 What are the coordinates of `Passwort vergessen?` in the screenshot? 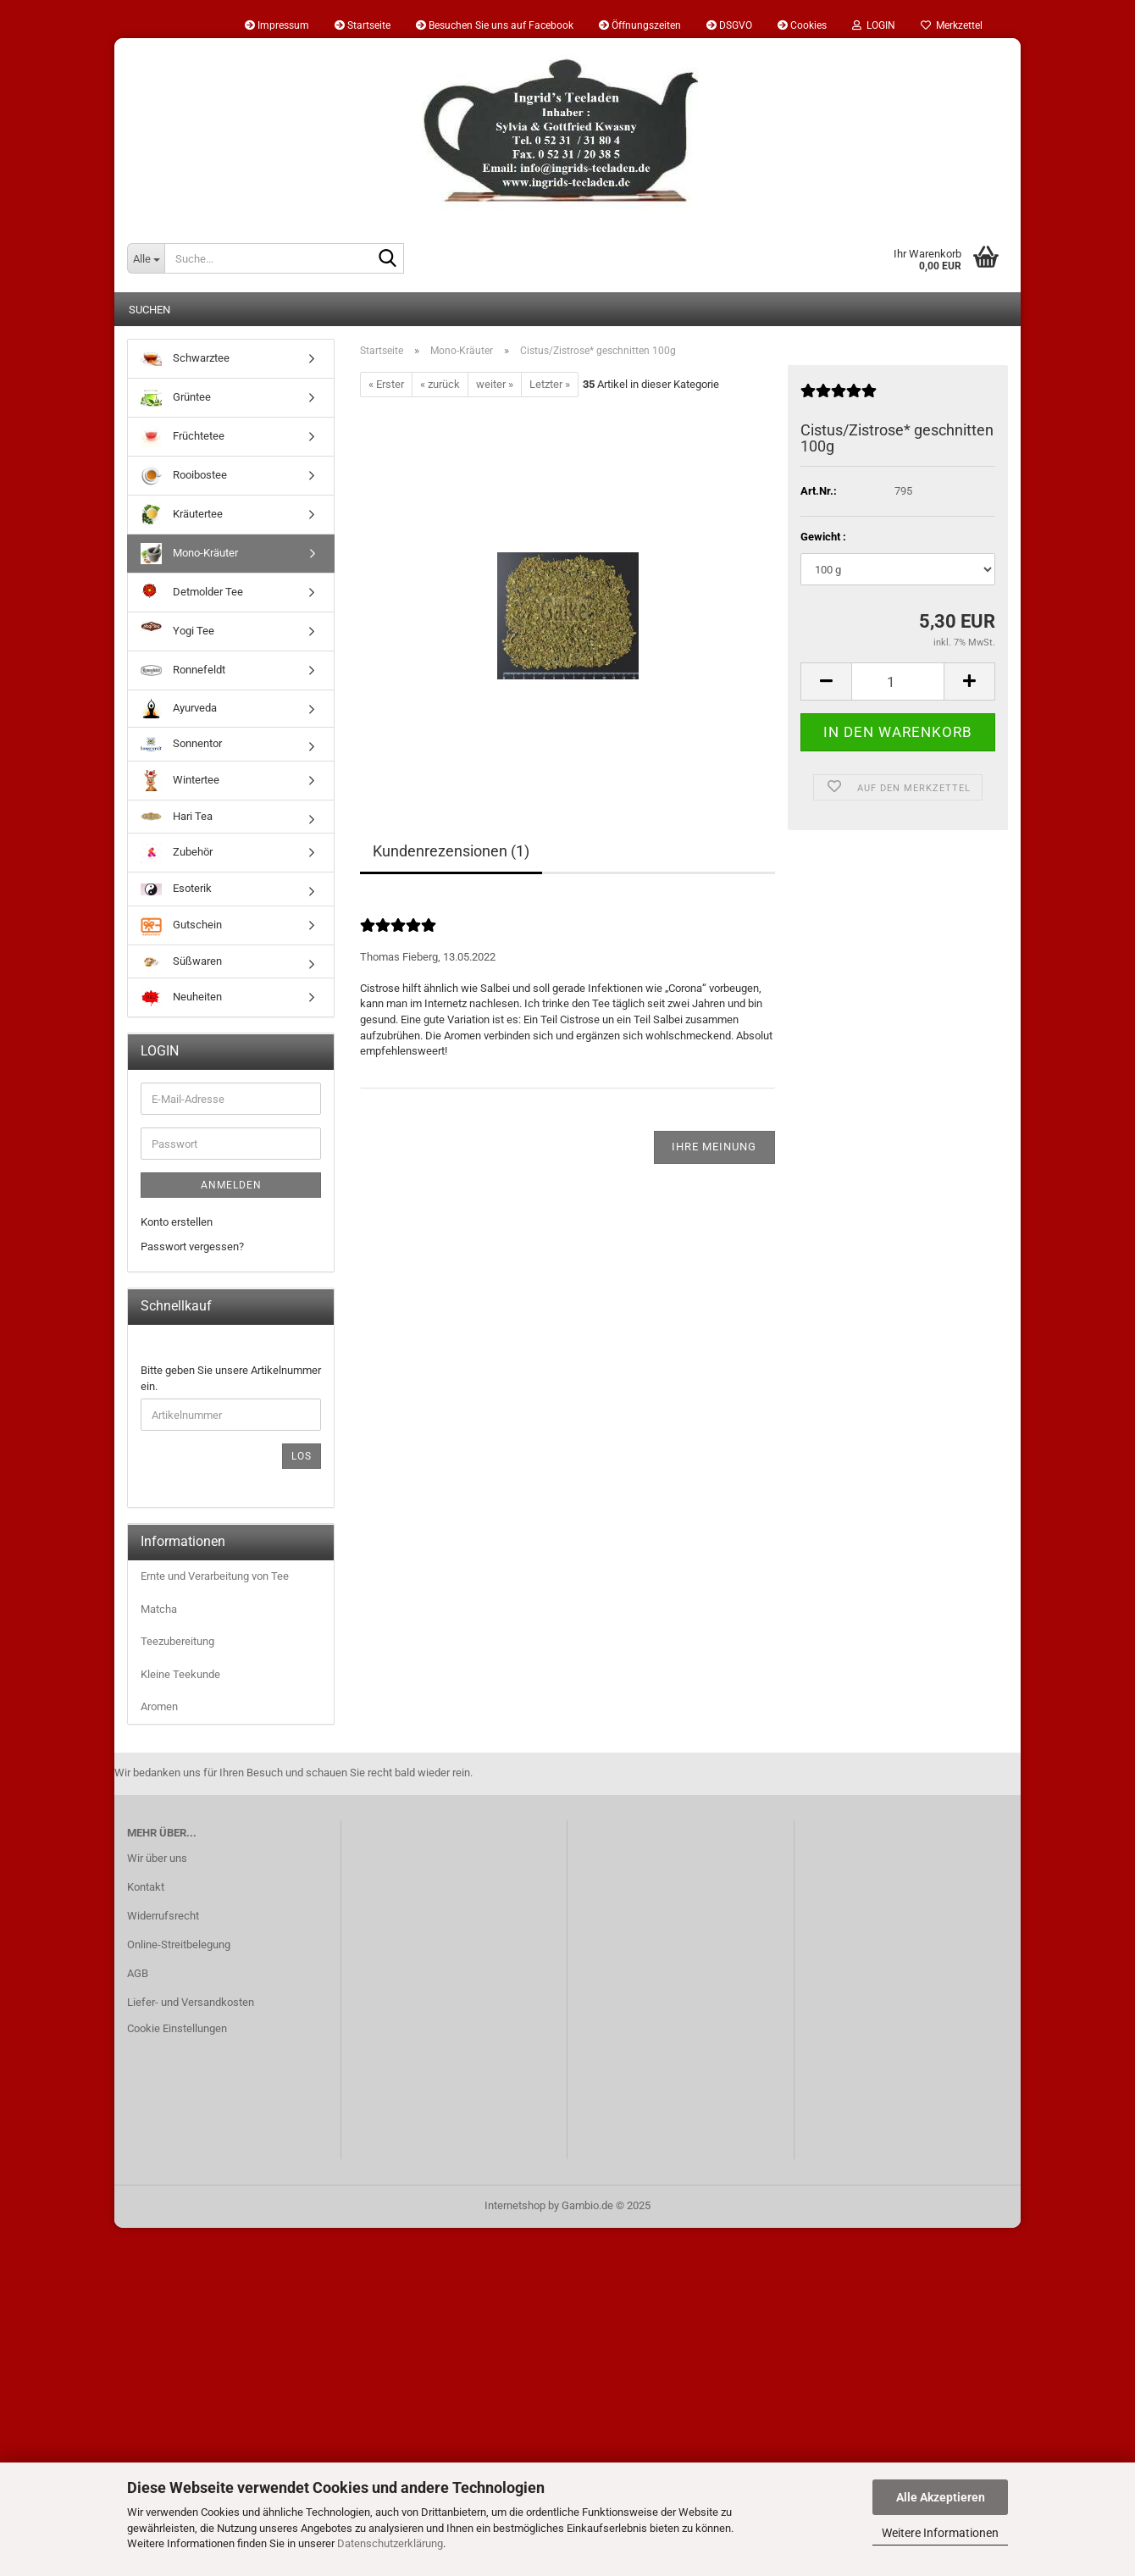 It's located at (192, 1246).